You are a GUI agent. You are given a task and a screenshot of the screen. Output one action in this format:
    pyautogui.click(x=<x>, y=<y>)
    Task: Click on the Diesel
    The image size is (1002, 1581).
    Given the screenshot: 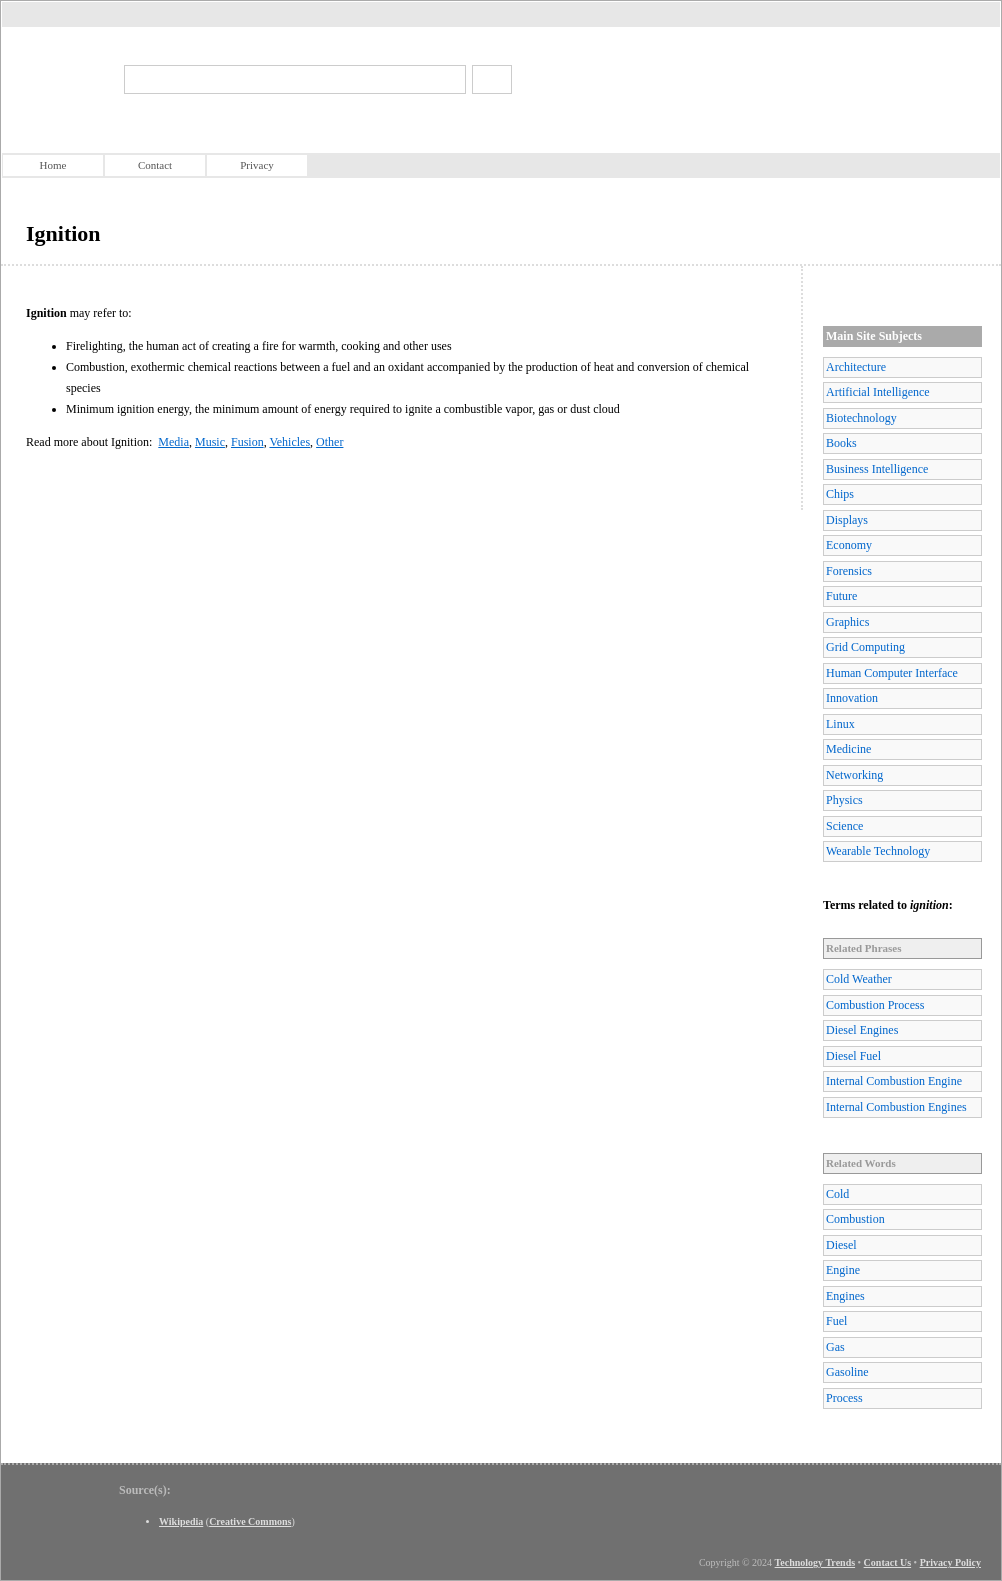 What is the action you would take?
    pyautogui.click(x=841, y=1245)
    